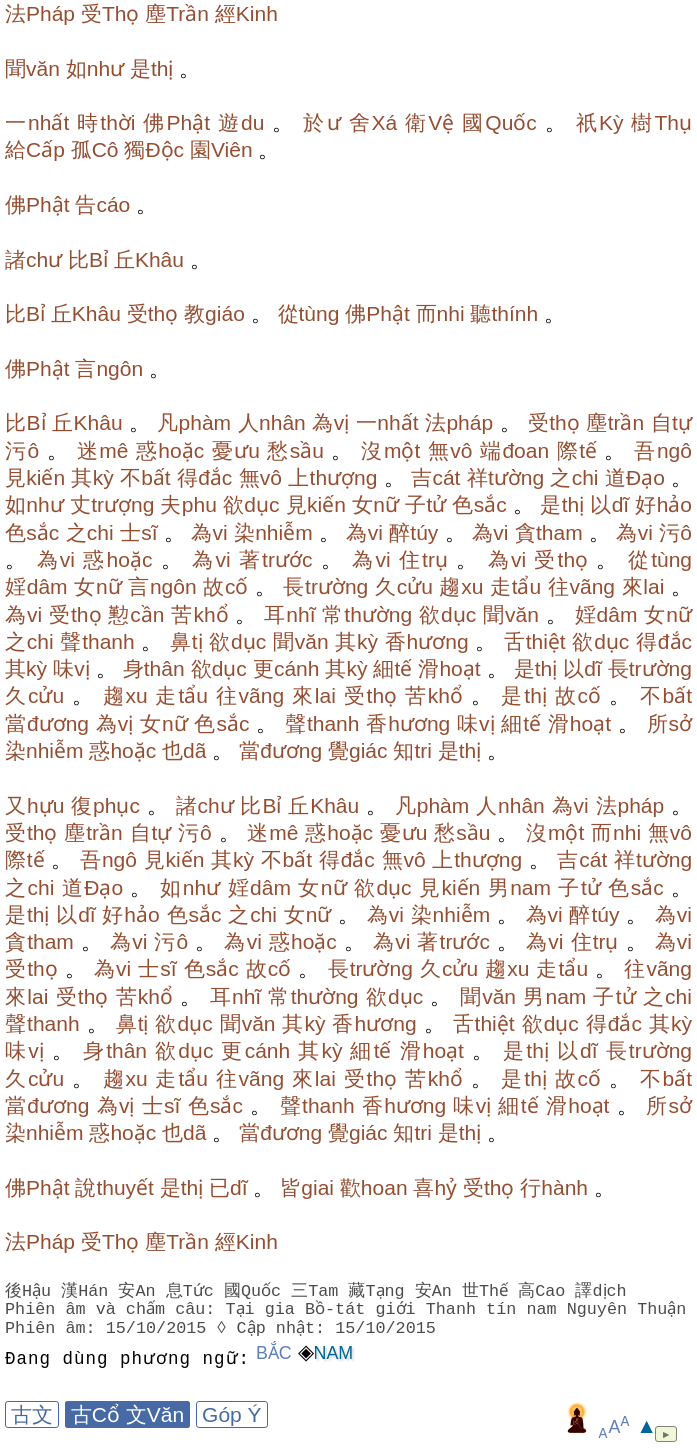  I want to click on 國Quốc, so click(499, 122).